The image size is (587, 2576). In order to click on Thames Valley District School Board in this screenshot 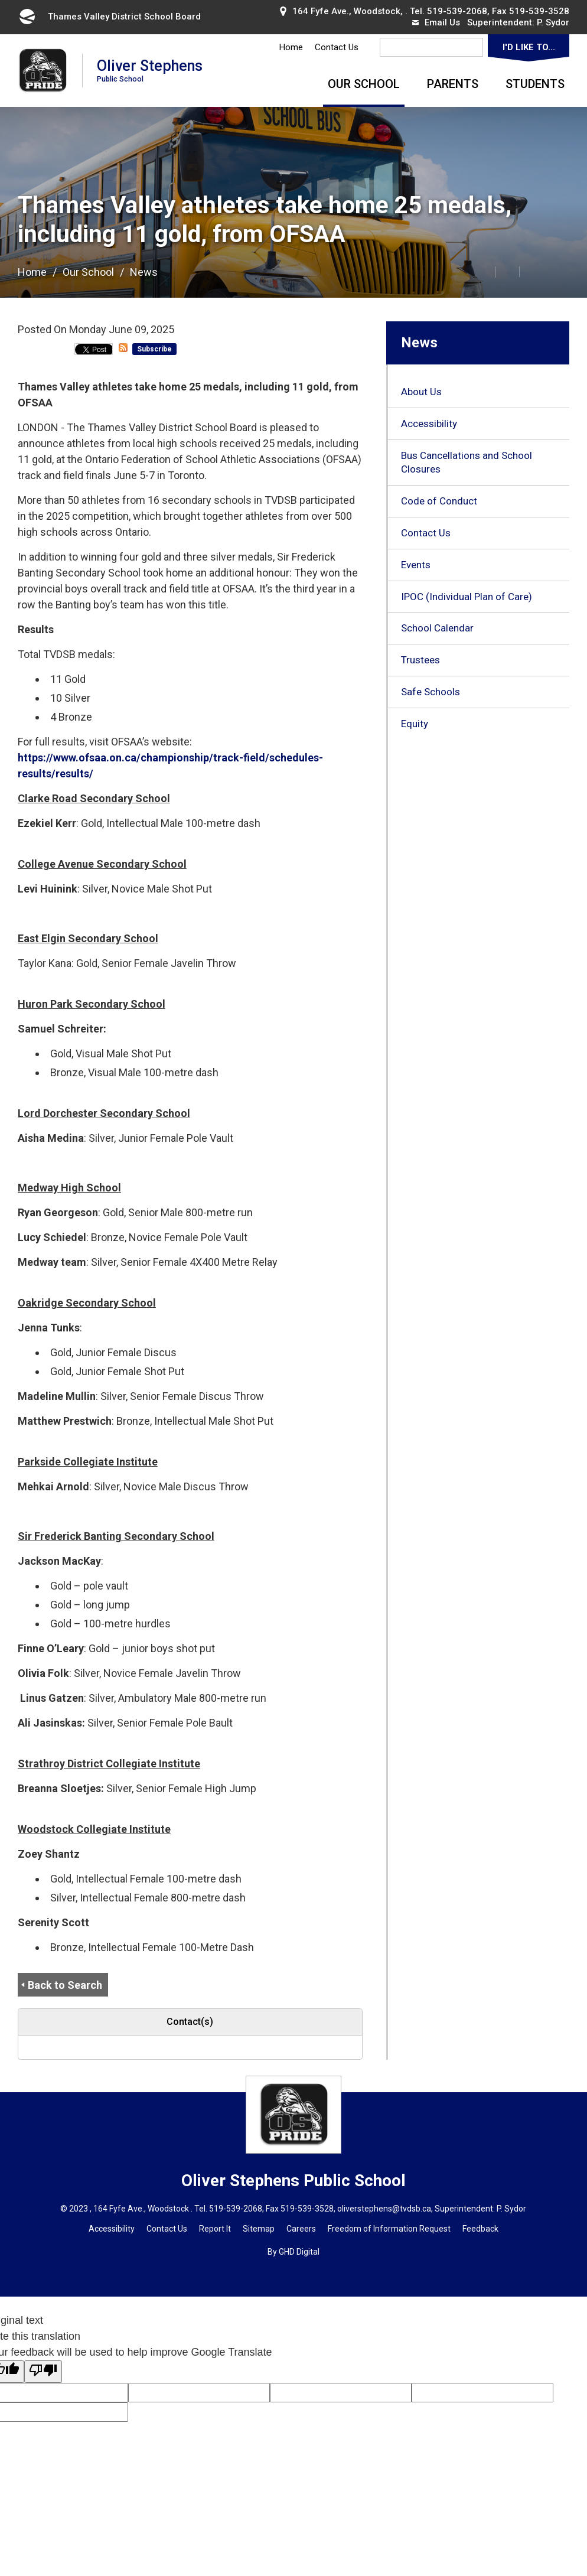, I will do `click(109, 16)`.